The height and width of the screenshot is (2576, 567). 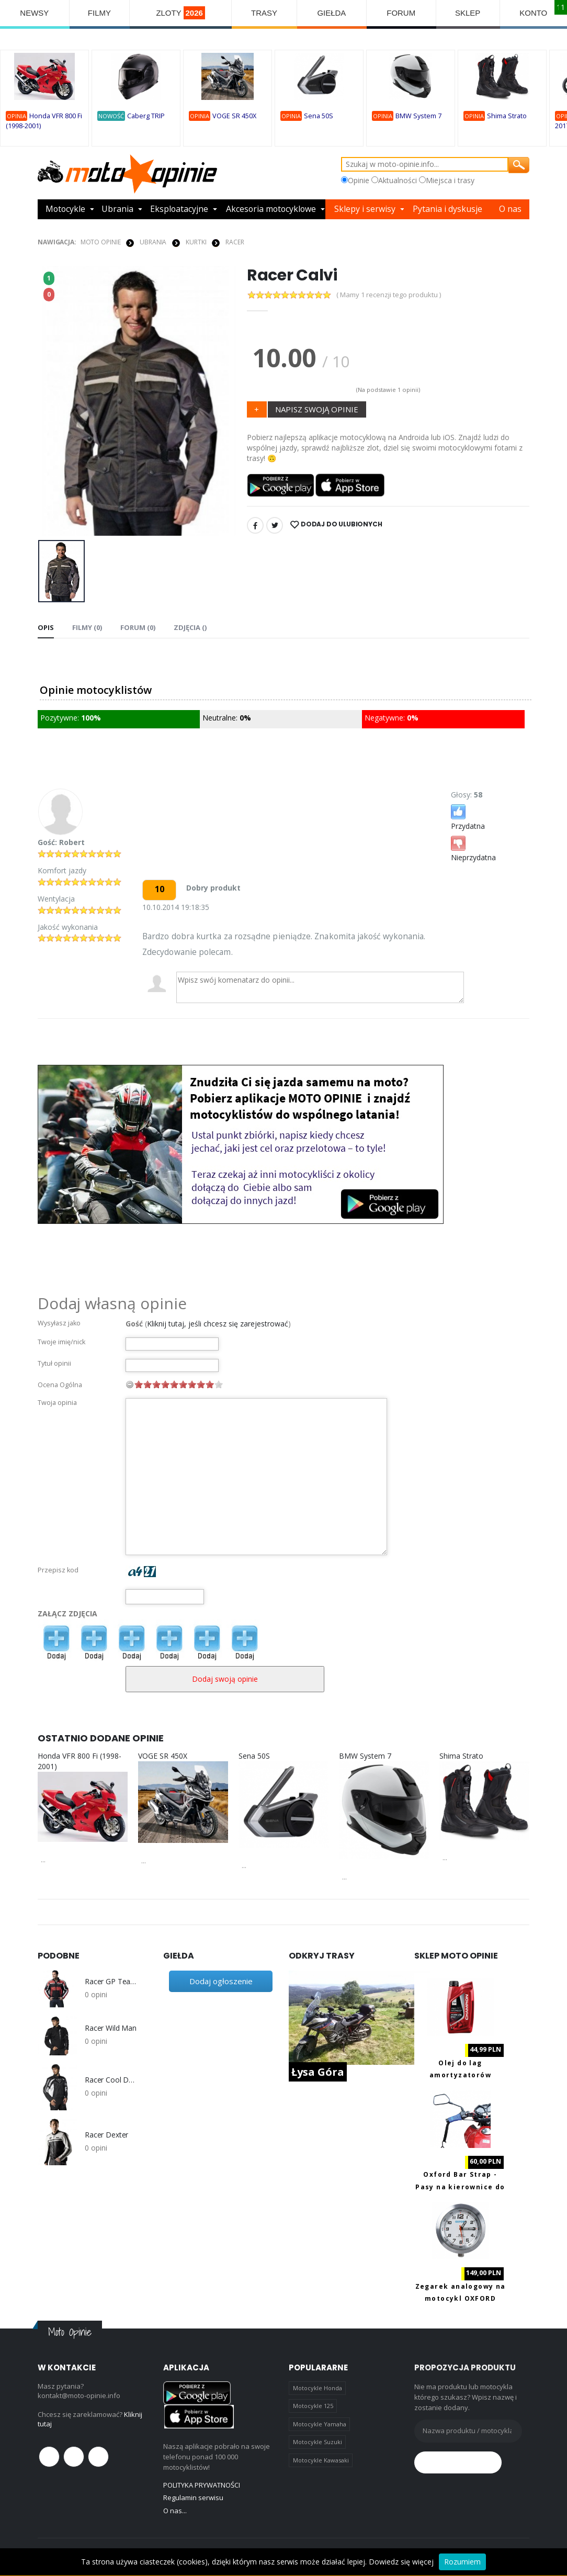 What do you see at coordinates (234, 115) in the screenshot?
I see `VOGE SR 450X` at bounding box center [234, 115].